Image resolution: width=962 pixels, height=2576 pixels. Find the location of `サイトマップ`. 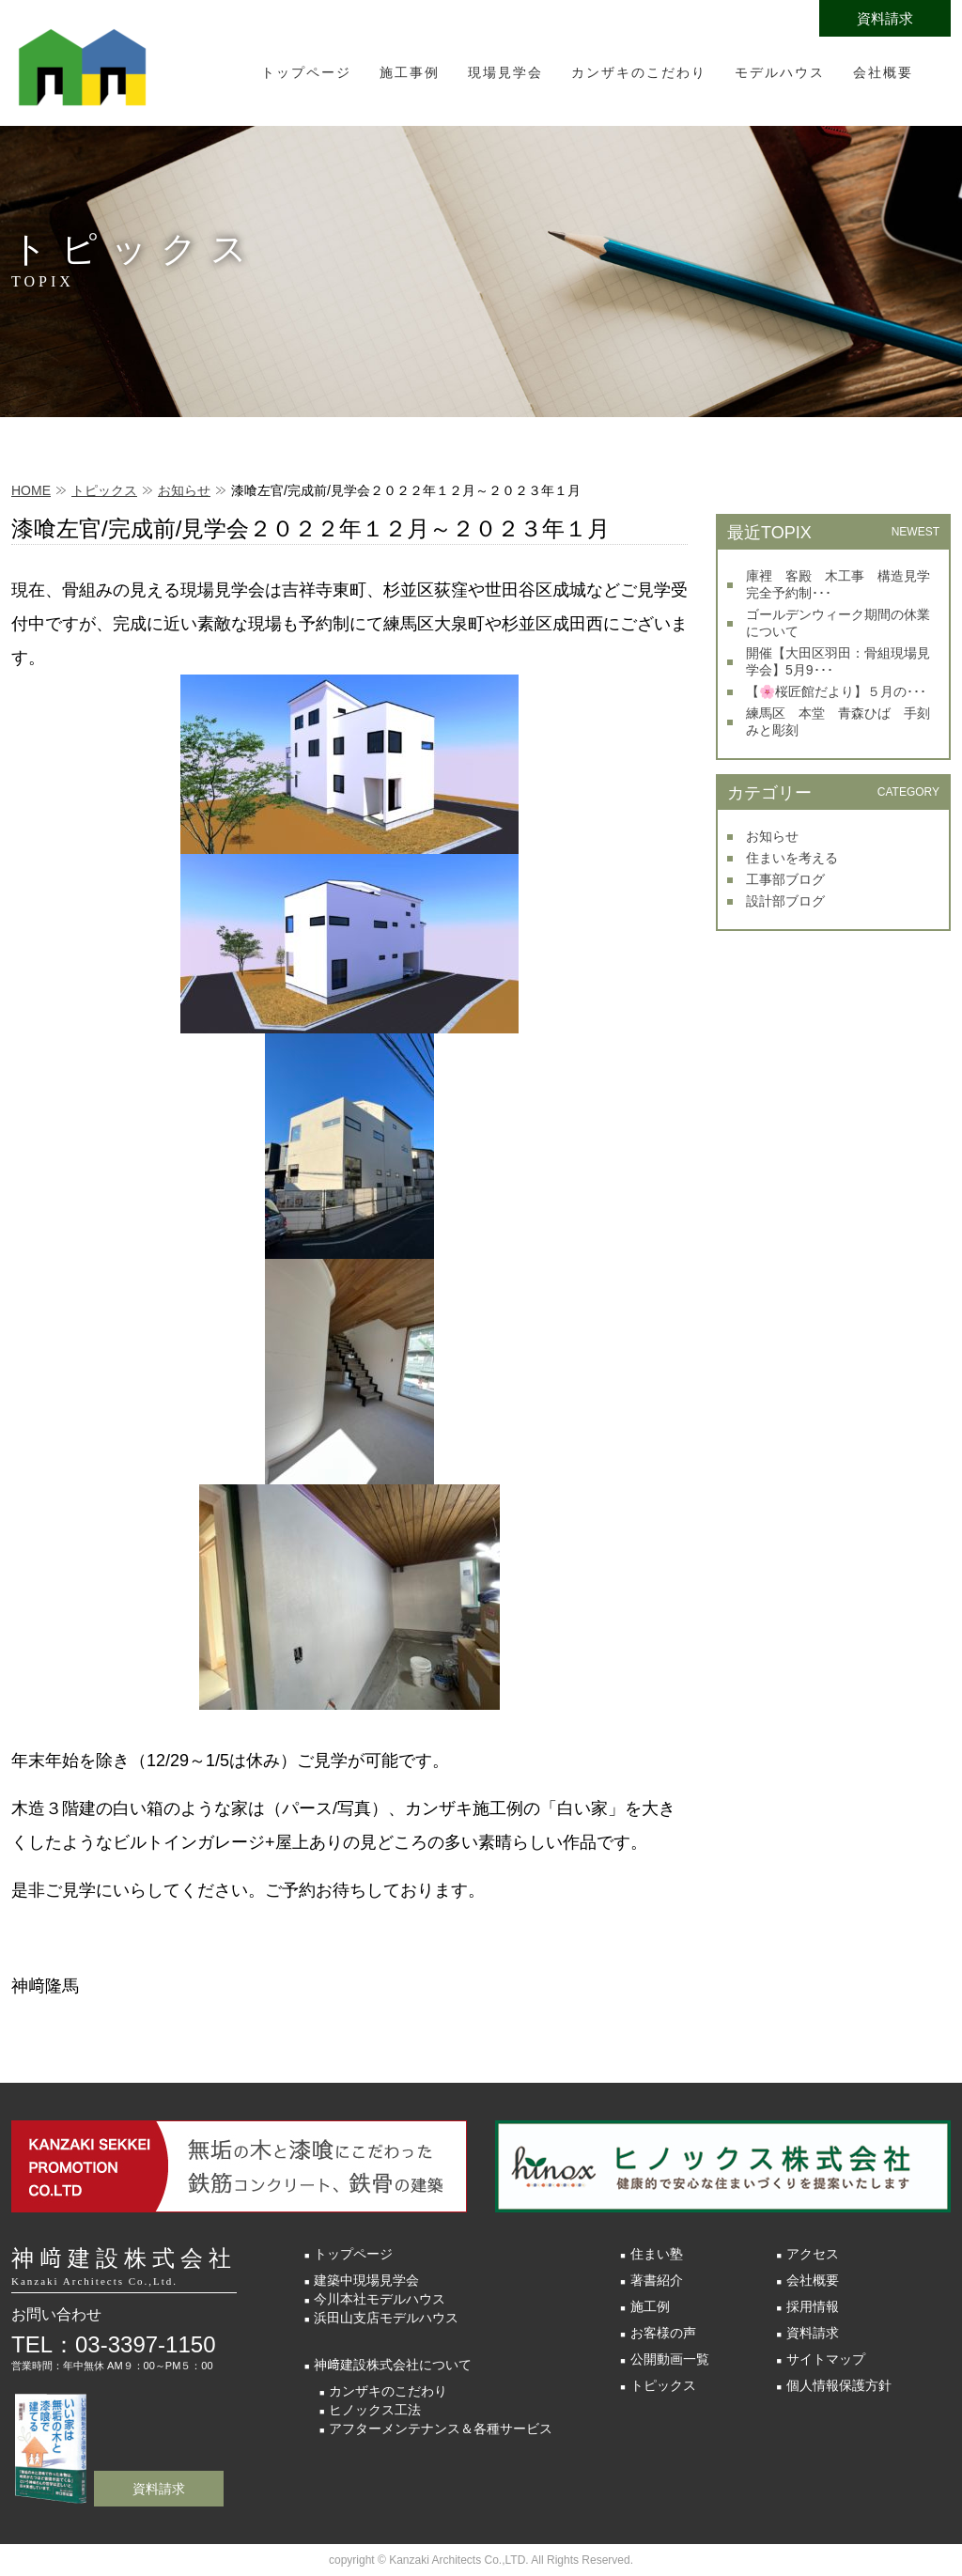

サイトマップ is located at coordinates (825, 2359).